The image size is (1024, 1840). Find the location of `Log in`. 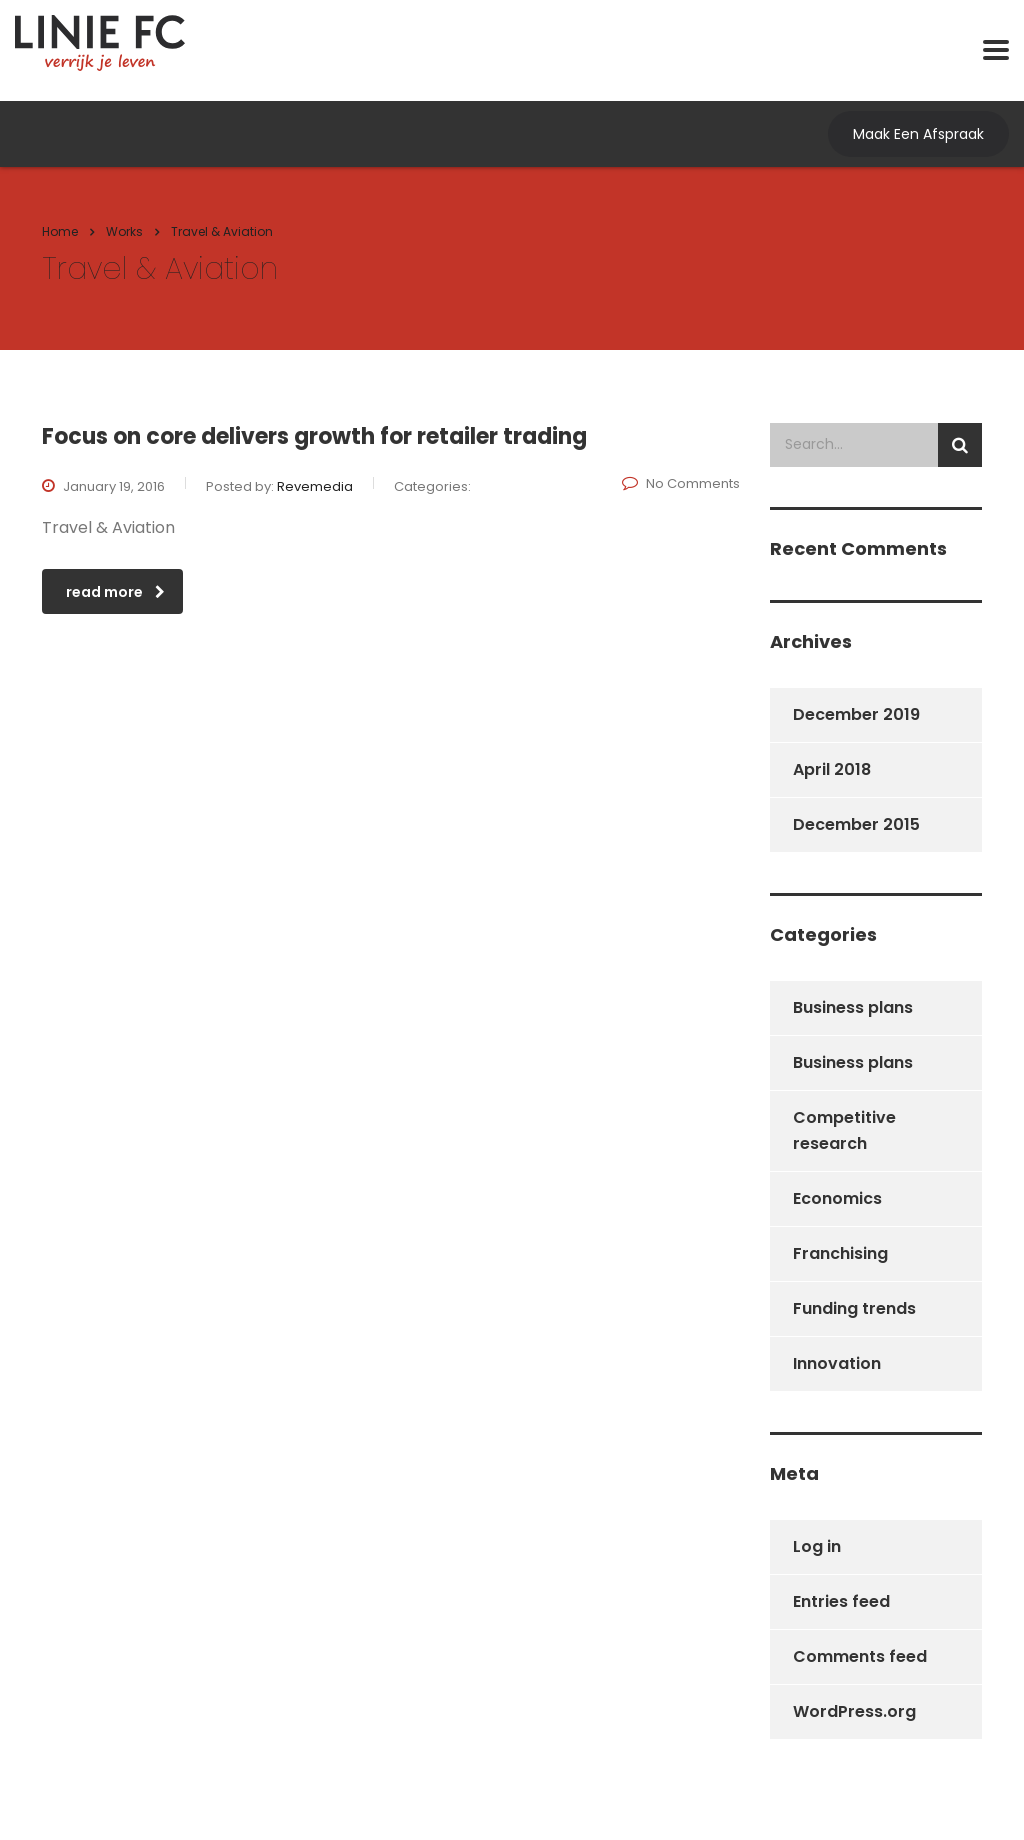

Log in is located at coordinates (817, 1546).